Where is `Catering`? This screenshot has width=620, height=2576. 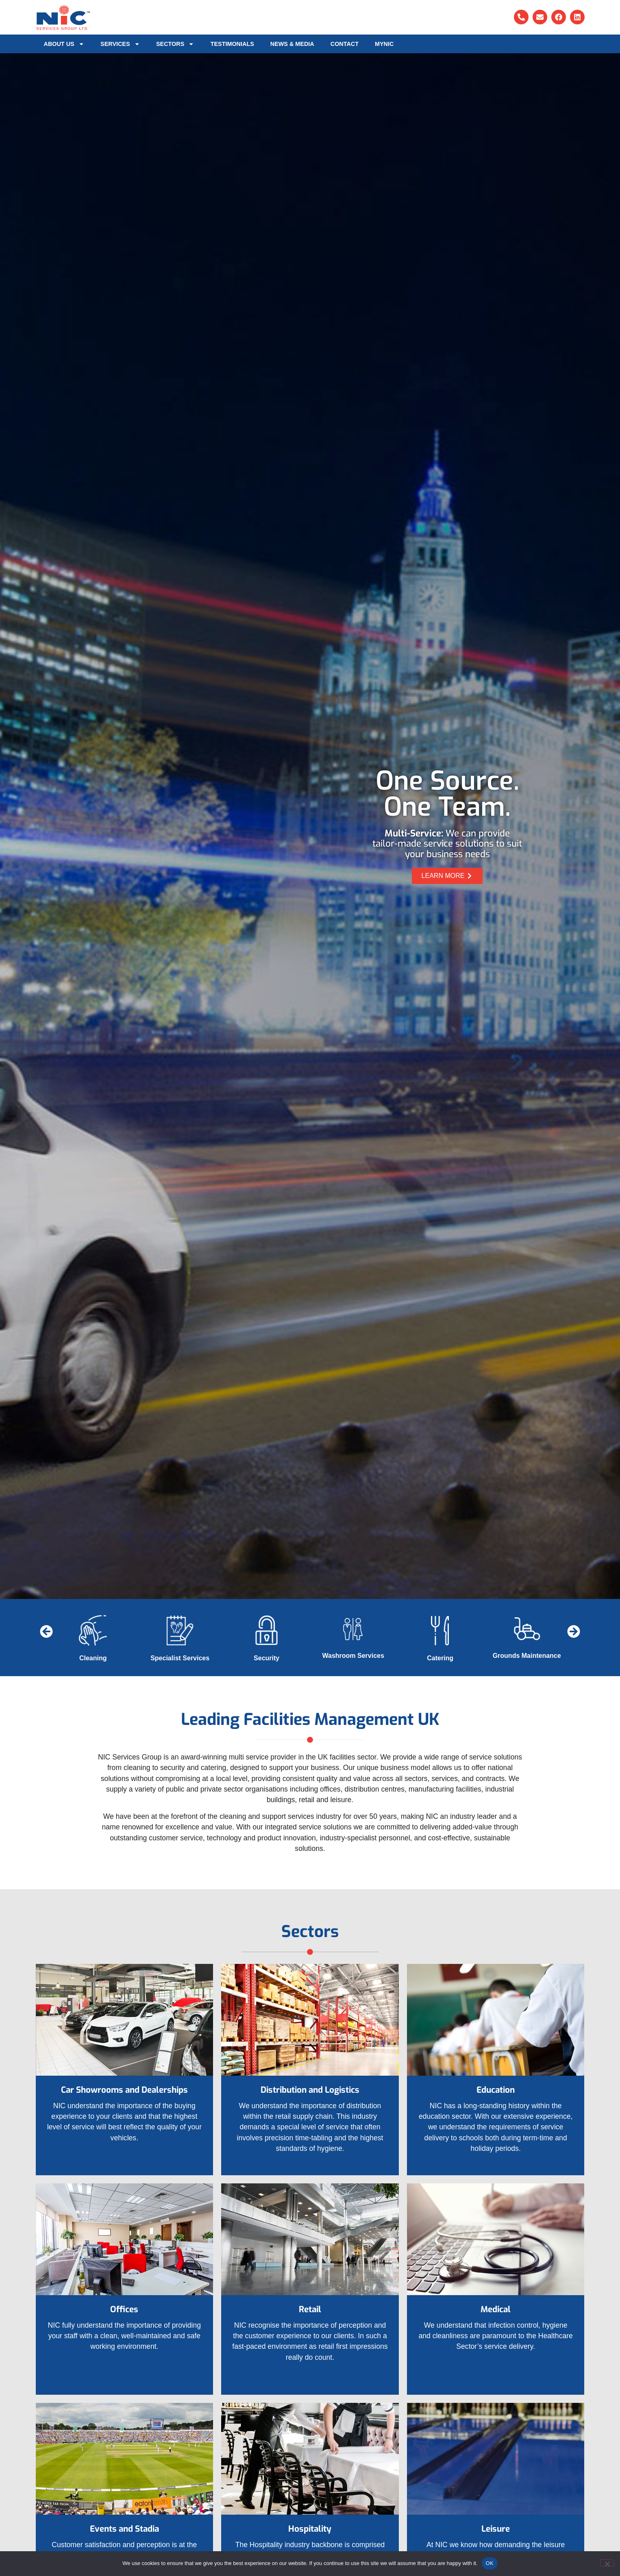
Catering is located at coordinates (440, 1657).